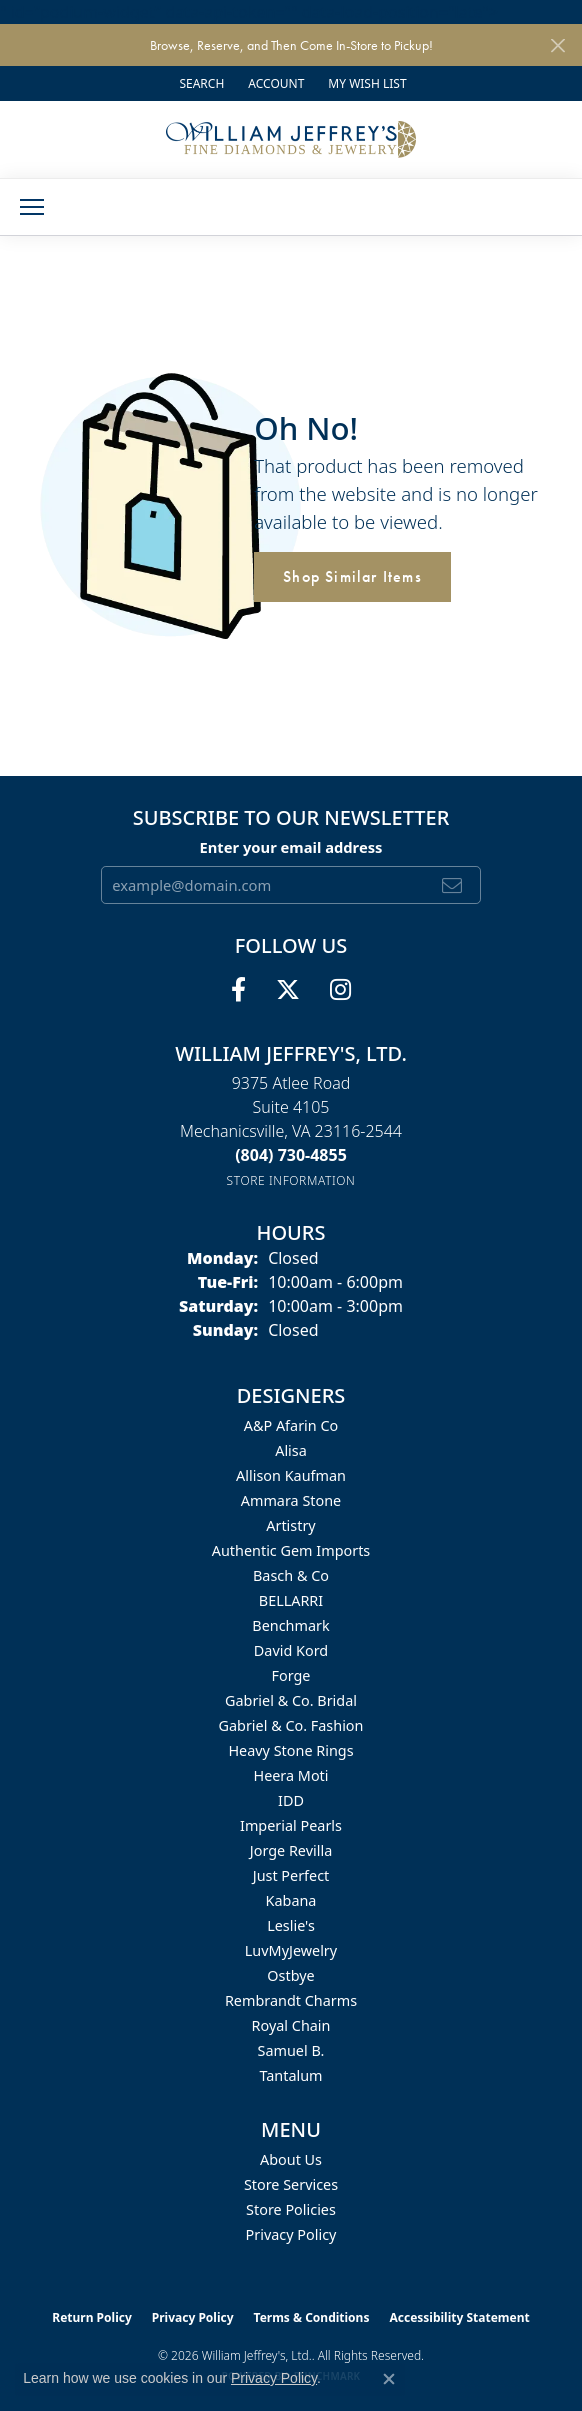  Describe the element at coordinates (290, 1625) in the screenshot. I see `Benchmark [menuitem]` at that location.